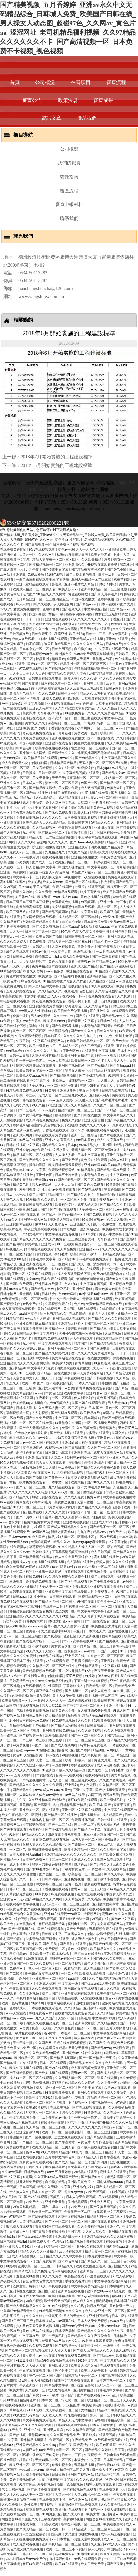 The image size is (138, 2576). What do you see at coordinates (112, 1184) in the screenshot?
I see `97超碰碰` at bounding box center [112, 1184].